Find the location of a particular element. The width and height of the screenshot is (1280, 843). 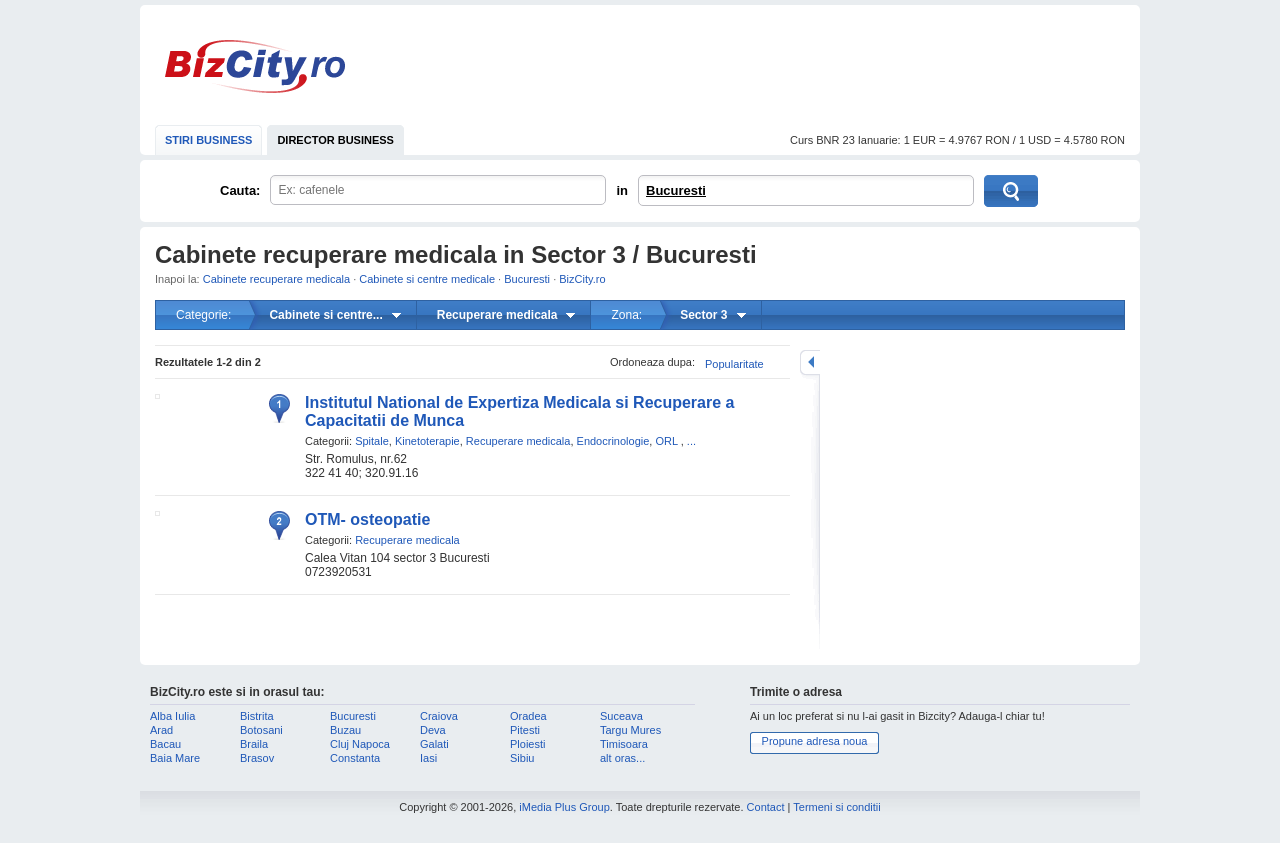

Propune adresa noua is located at coordinates (815, 741).